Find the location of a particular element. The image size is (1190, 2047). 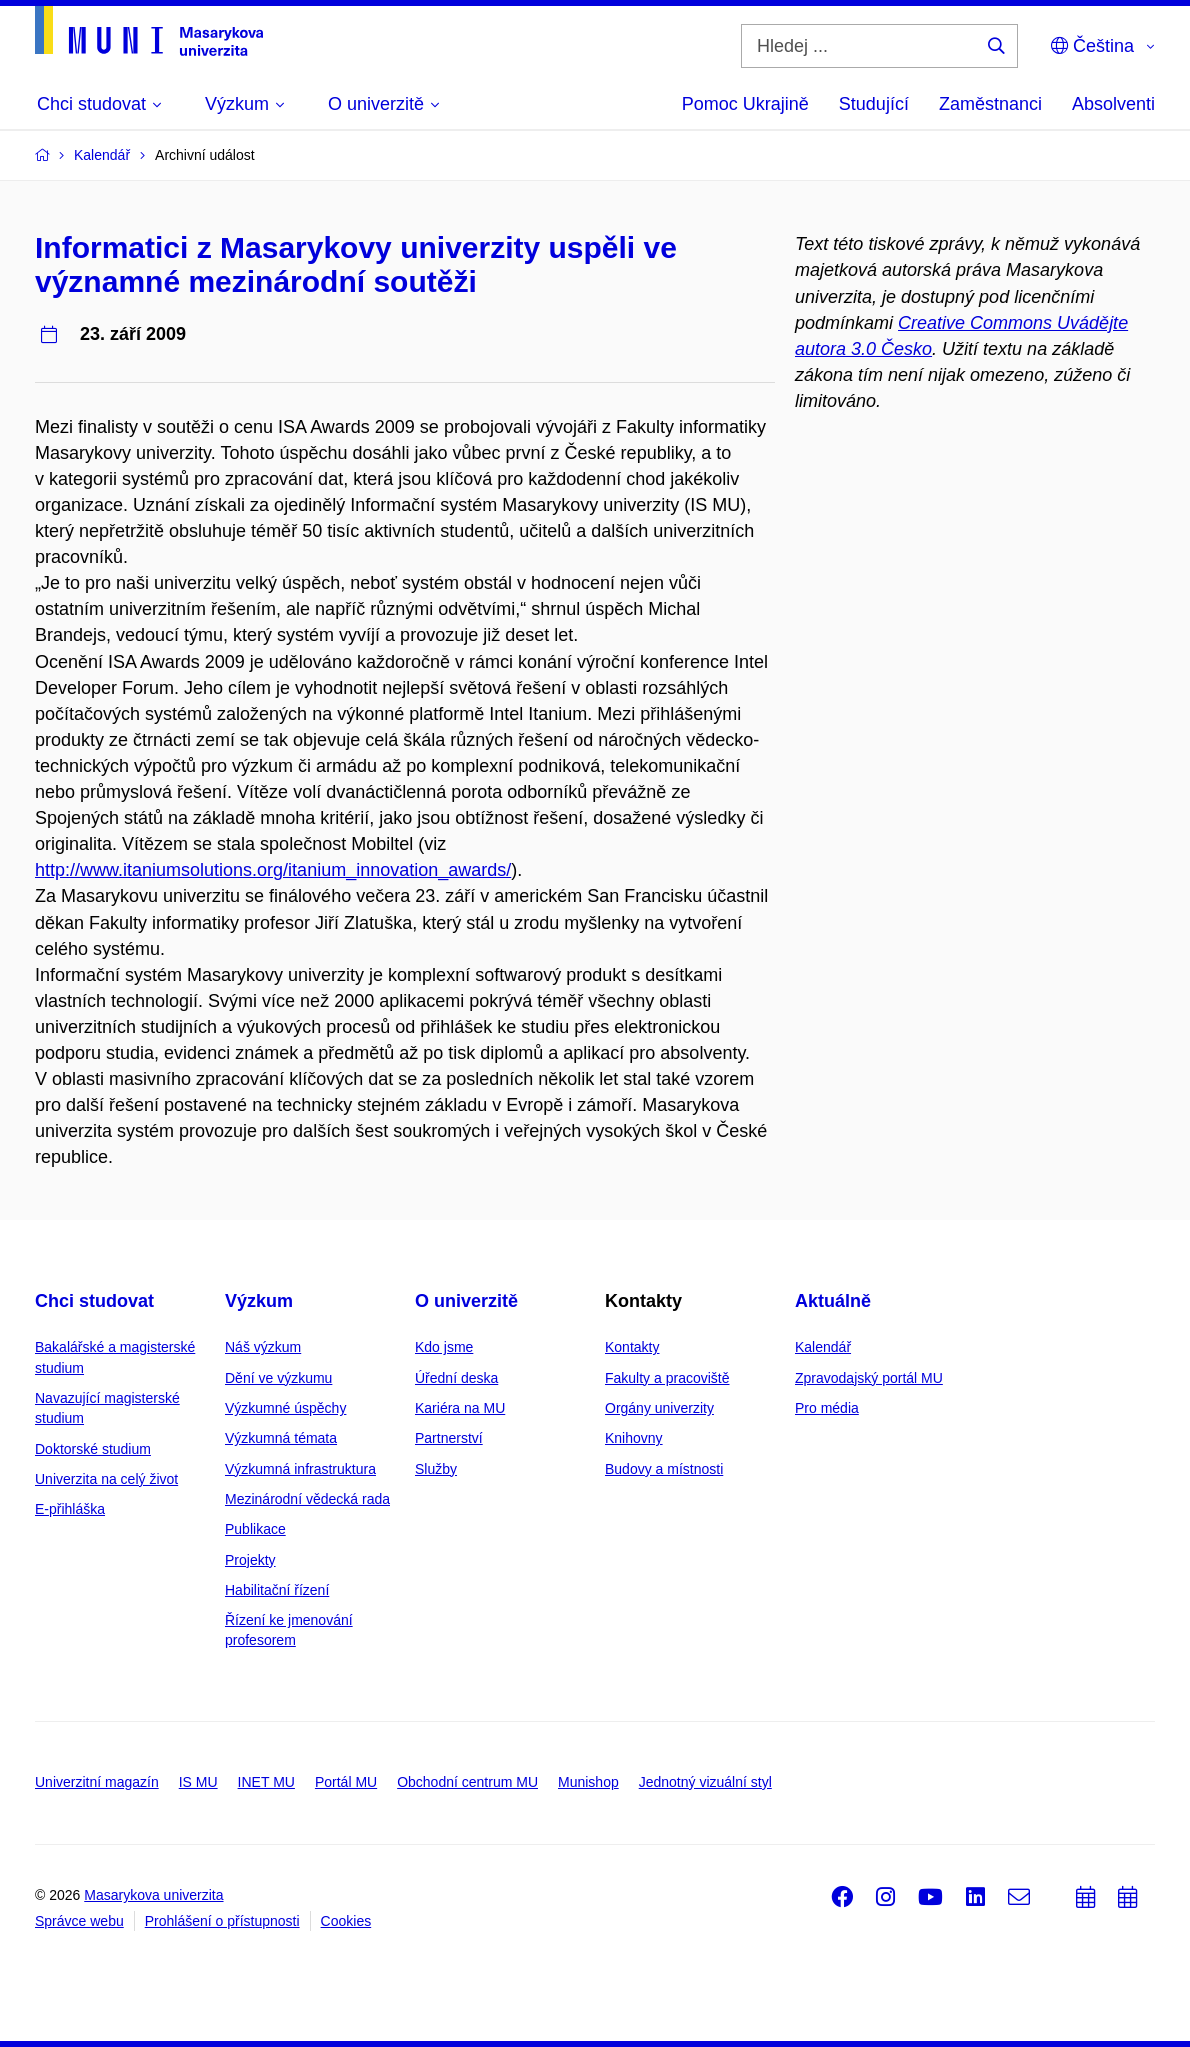

Prohlášení o přístupnosti is located at coordinates (222, 1921).